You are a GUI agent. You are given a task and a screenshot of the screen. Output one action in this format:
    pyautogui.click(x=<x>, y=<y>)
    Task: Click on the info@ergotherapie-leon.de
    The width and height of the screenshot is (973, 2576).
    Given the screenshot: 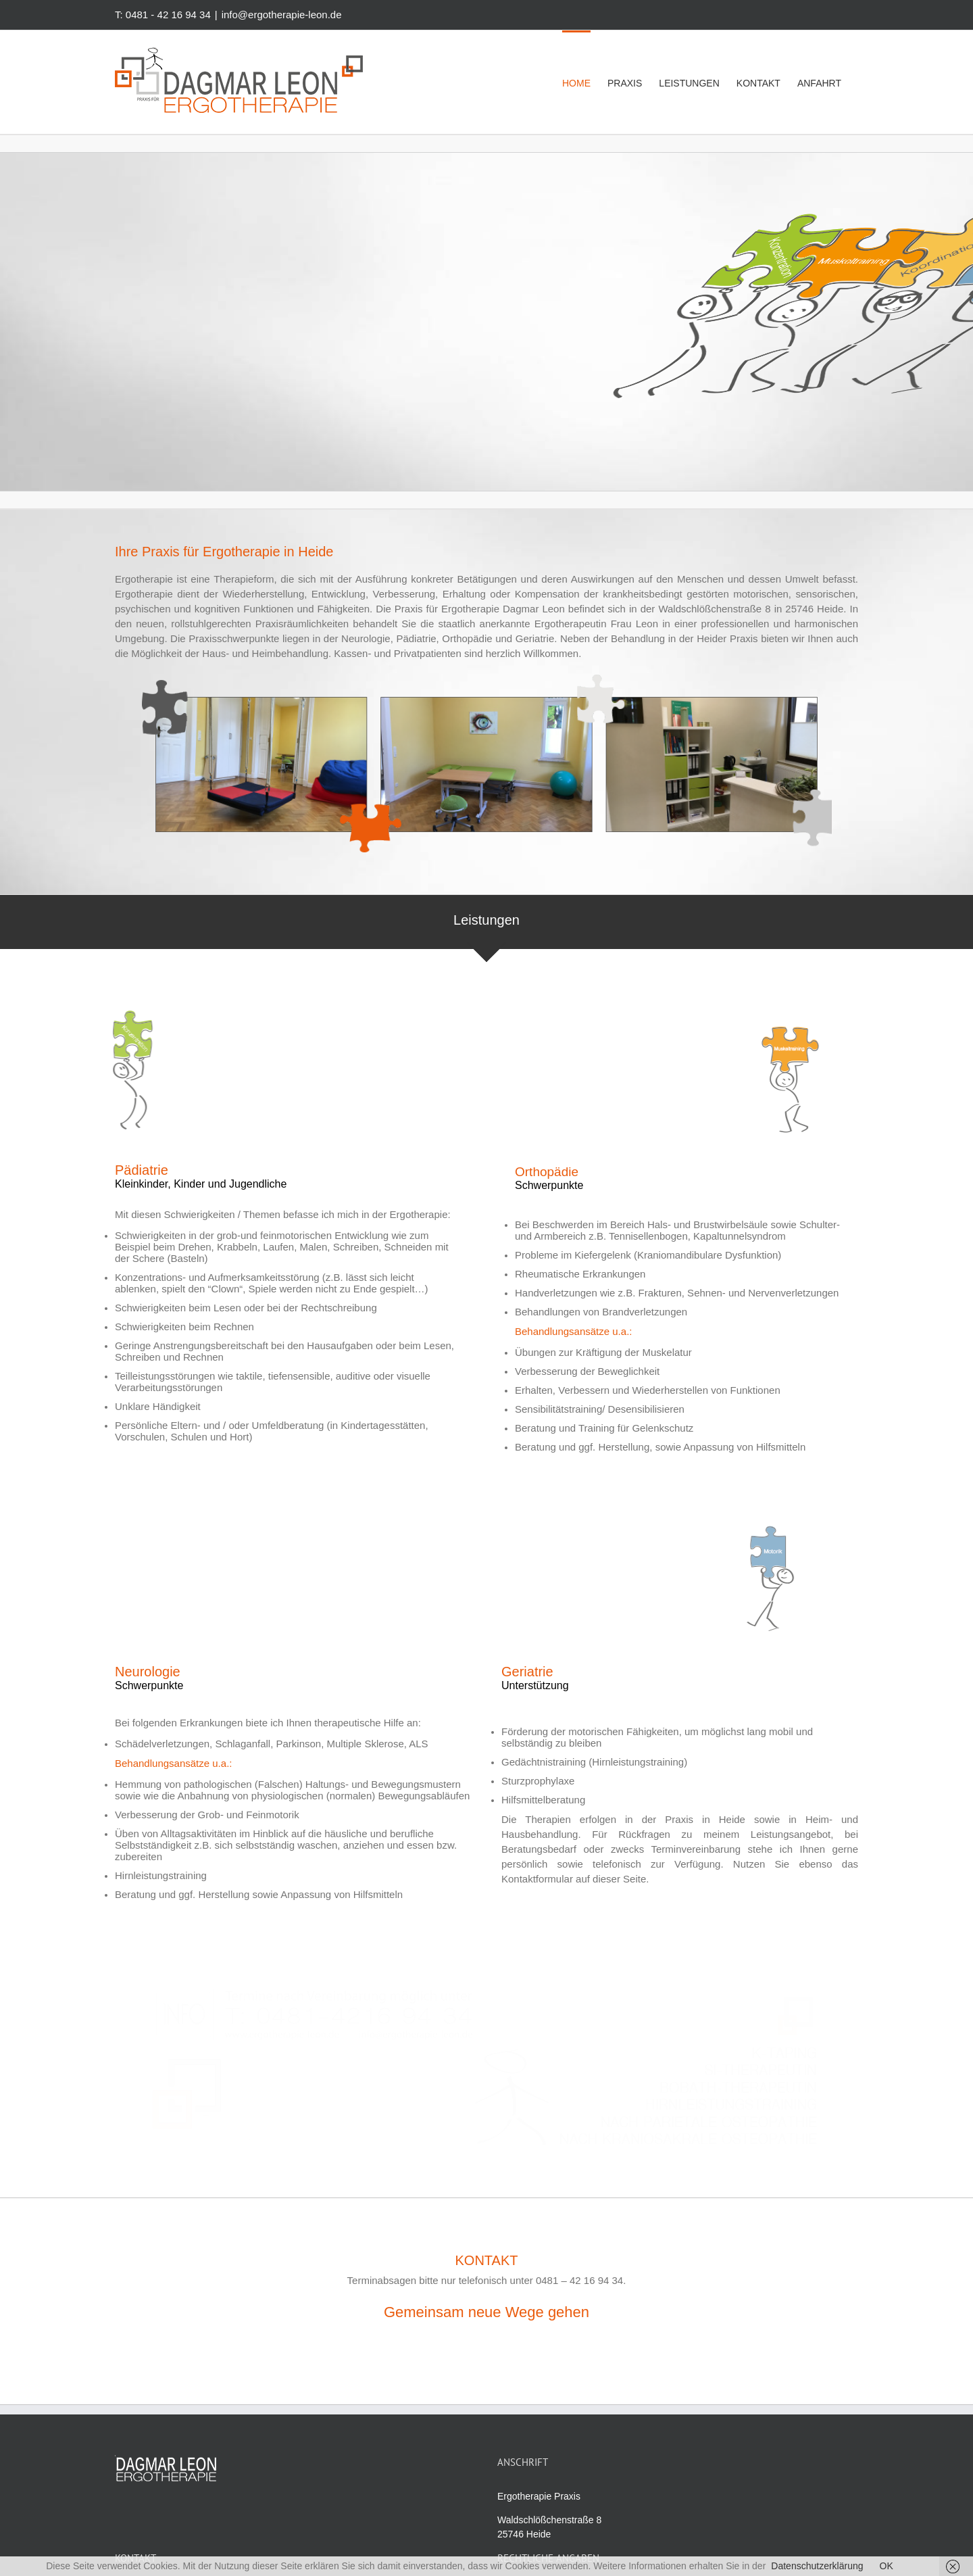 What is the action you would take?
    pyautogui.click(x=282, y=14)
    